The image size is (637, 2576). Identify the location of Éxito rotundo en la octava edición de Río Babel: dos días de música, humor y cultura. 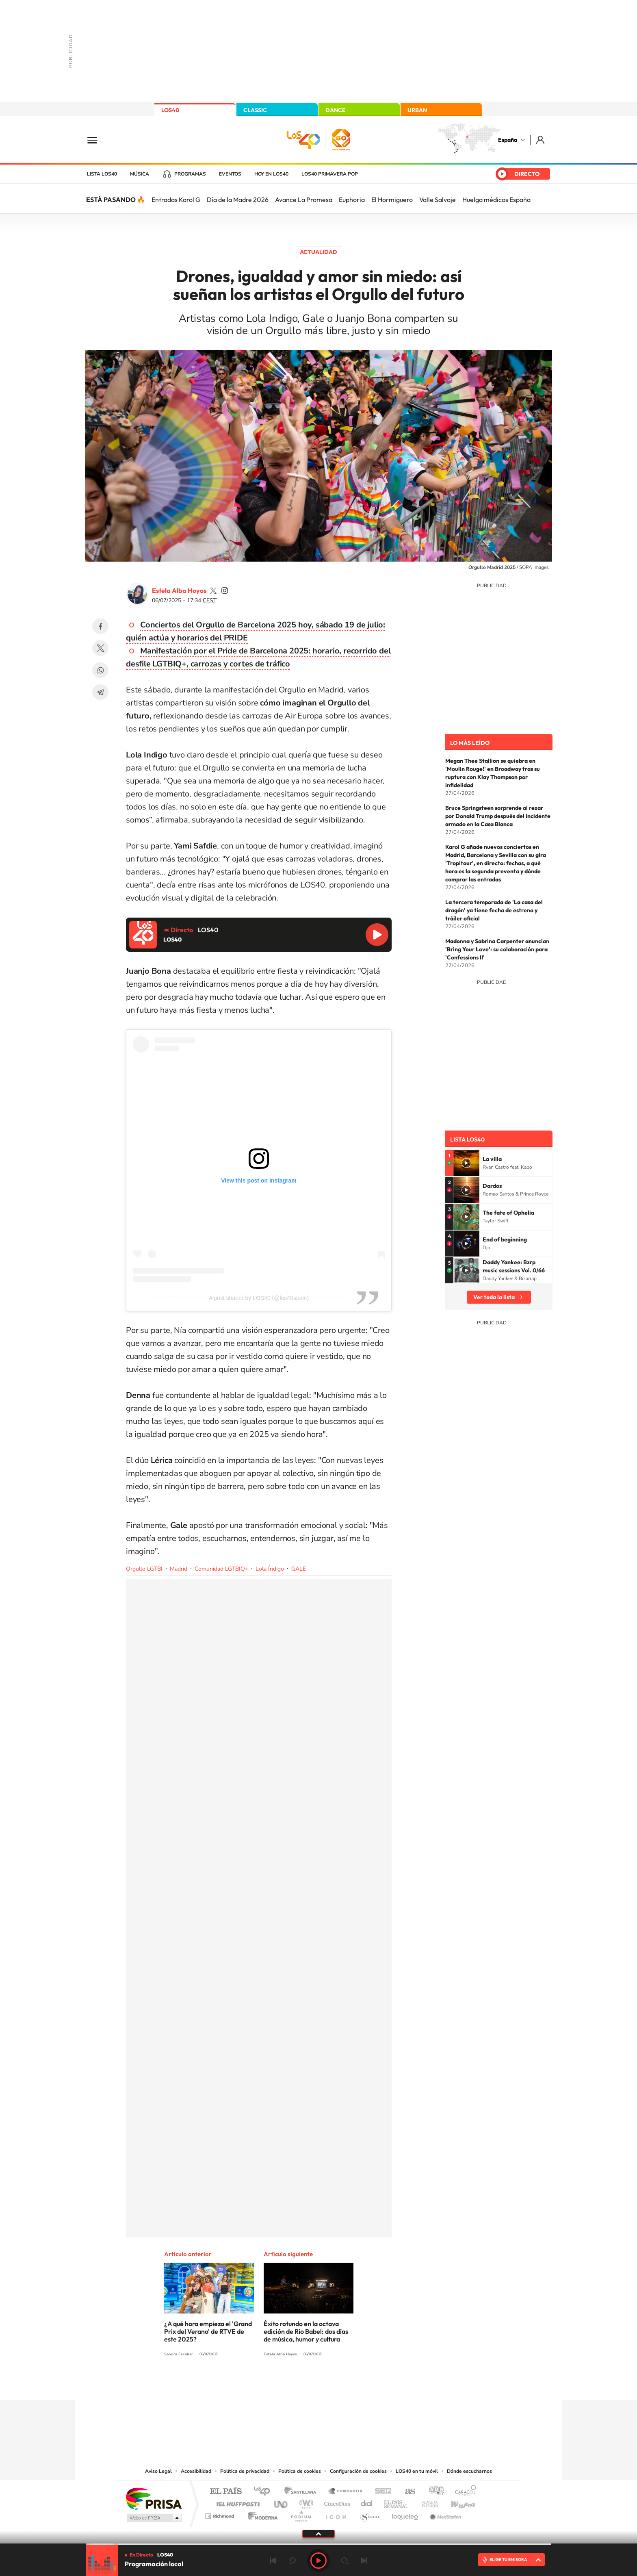
(306, 2331).